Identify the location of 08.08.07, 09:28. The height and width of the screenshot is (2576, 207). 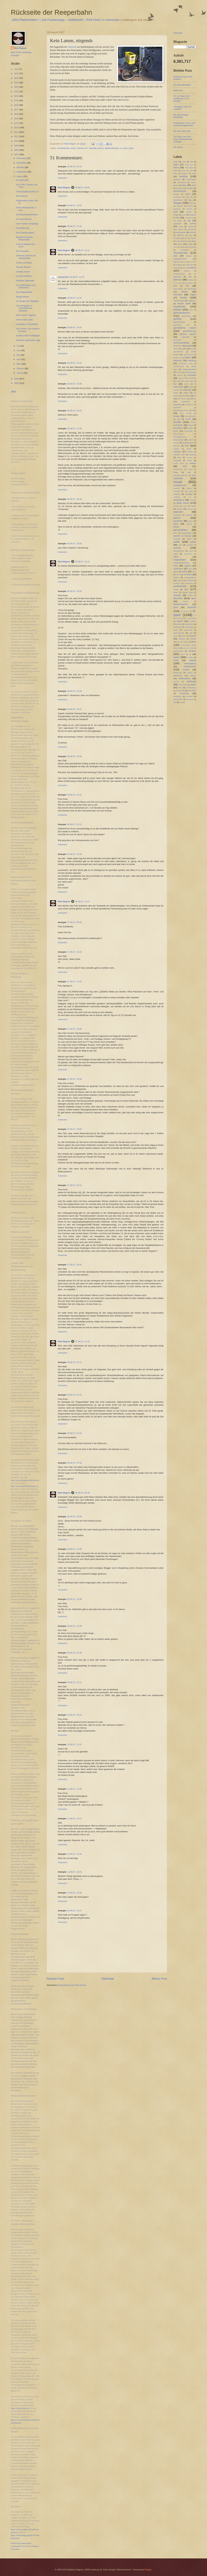
(74, 1516).